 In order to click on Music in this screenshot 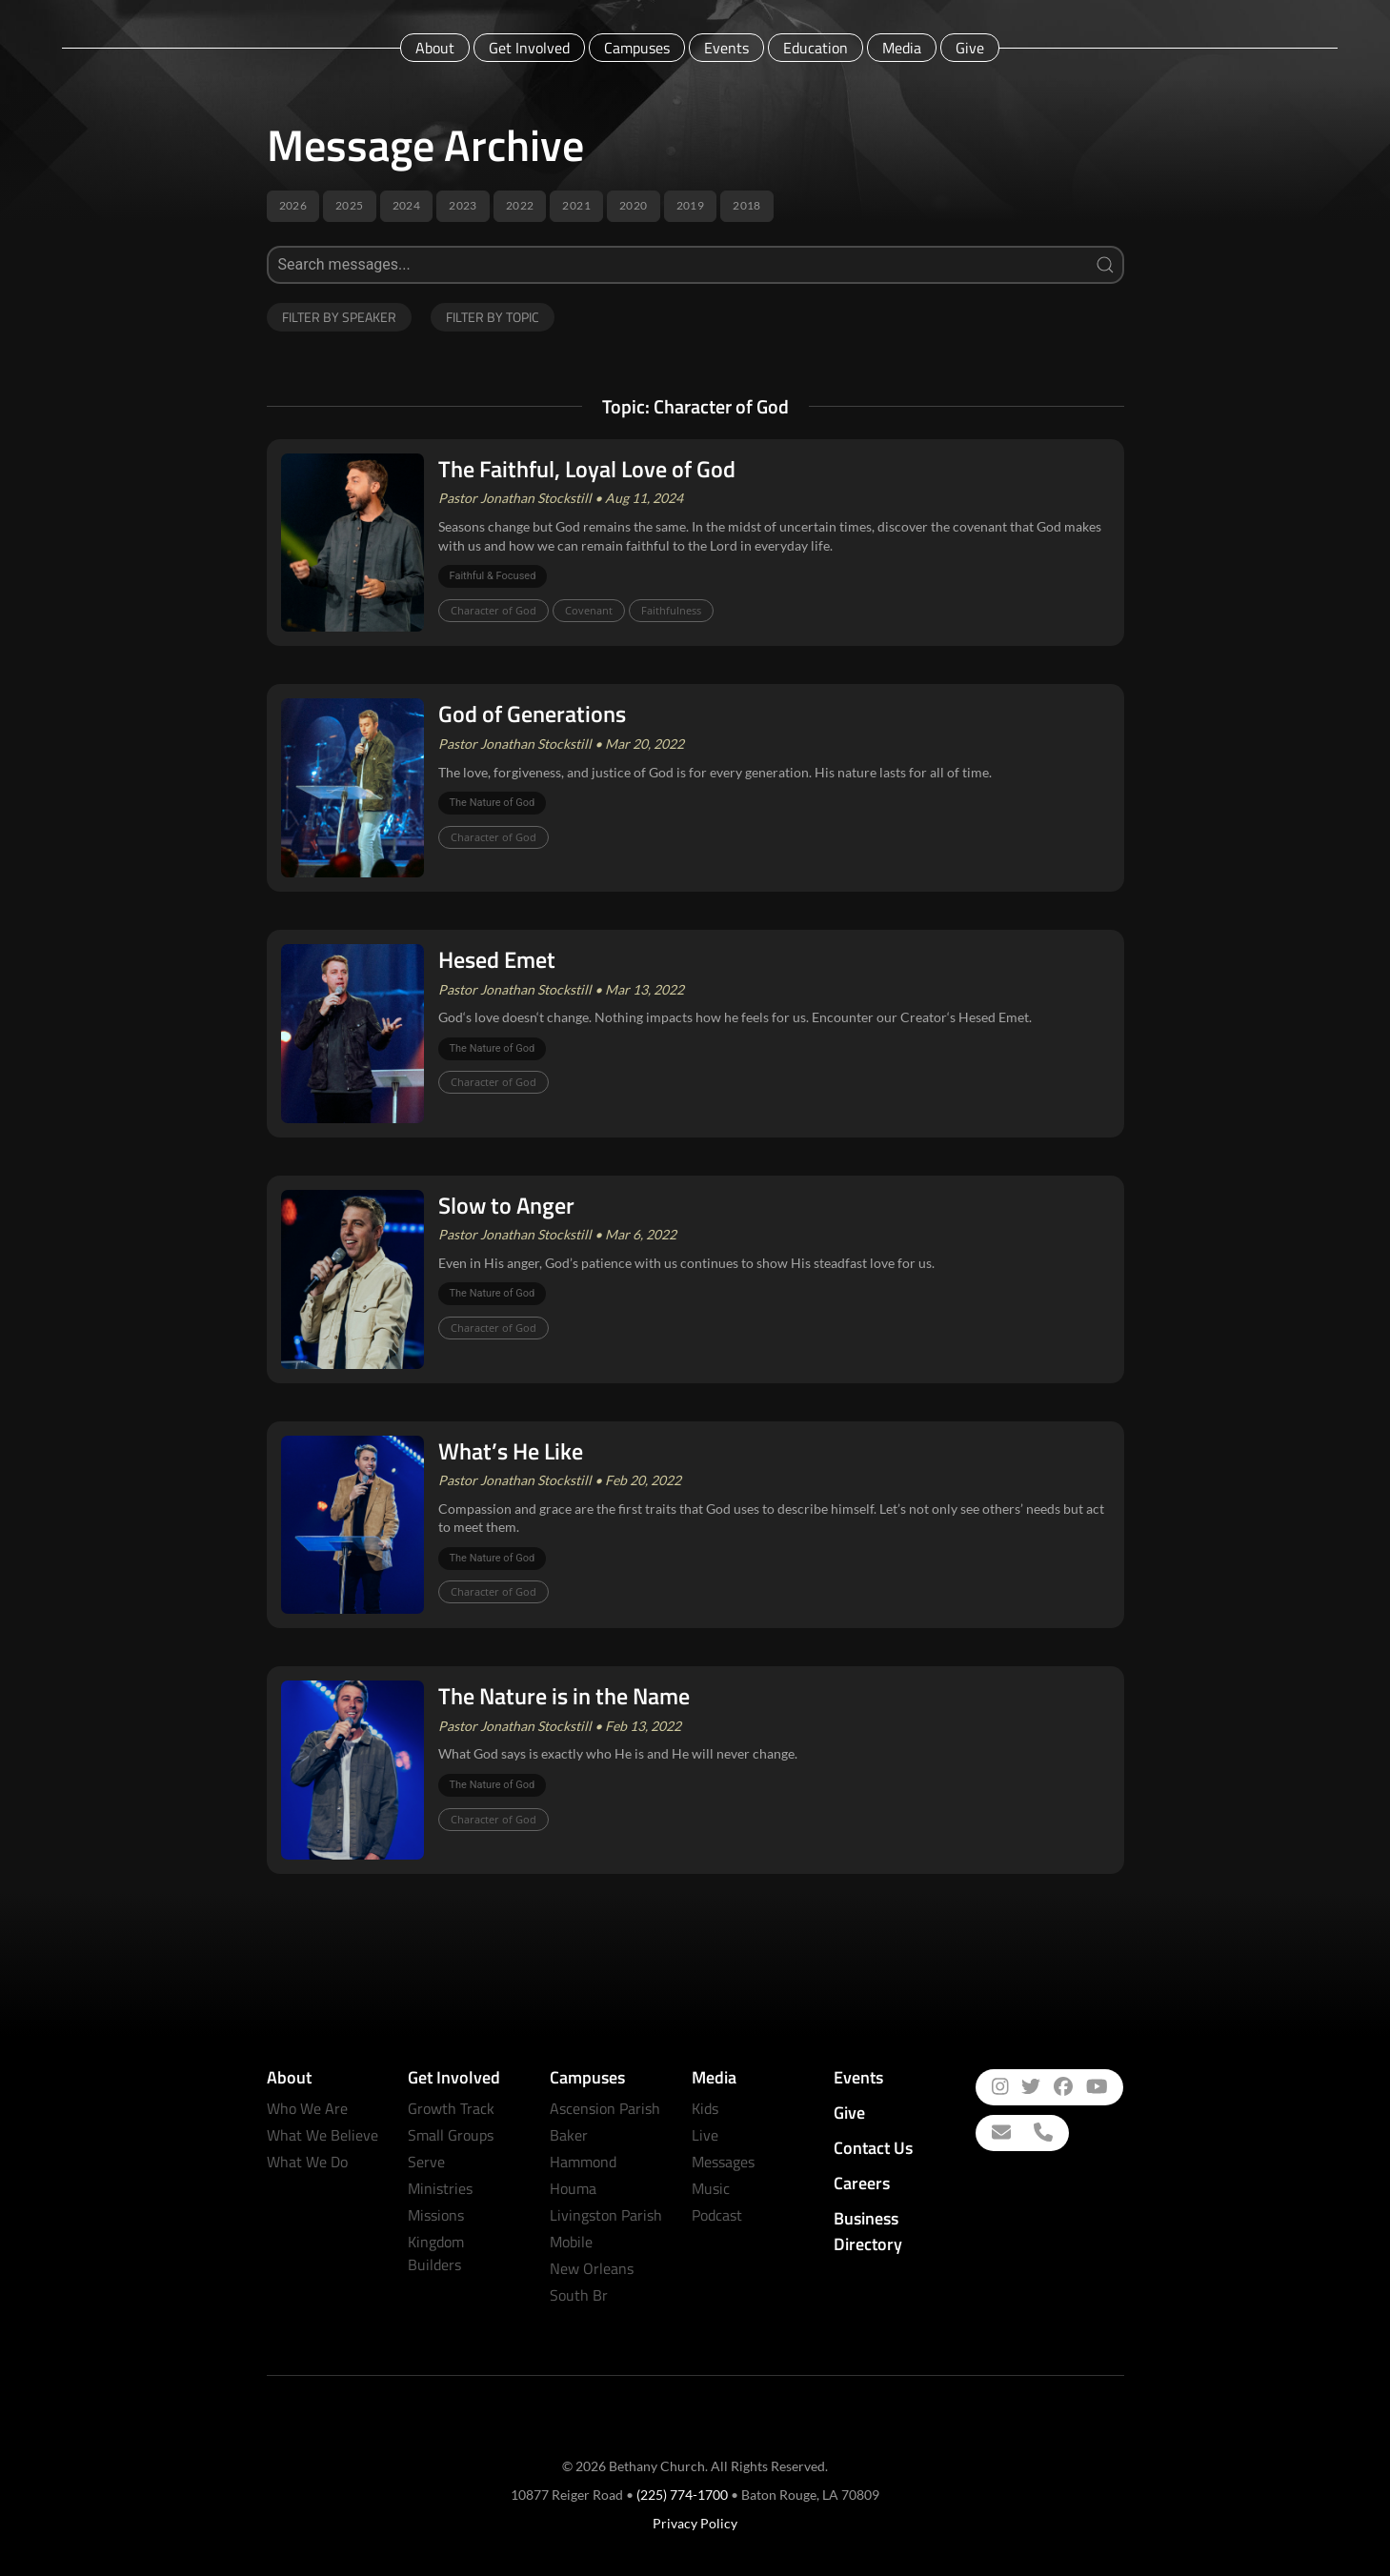, I will do `click(711, 2188)`.